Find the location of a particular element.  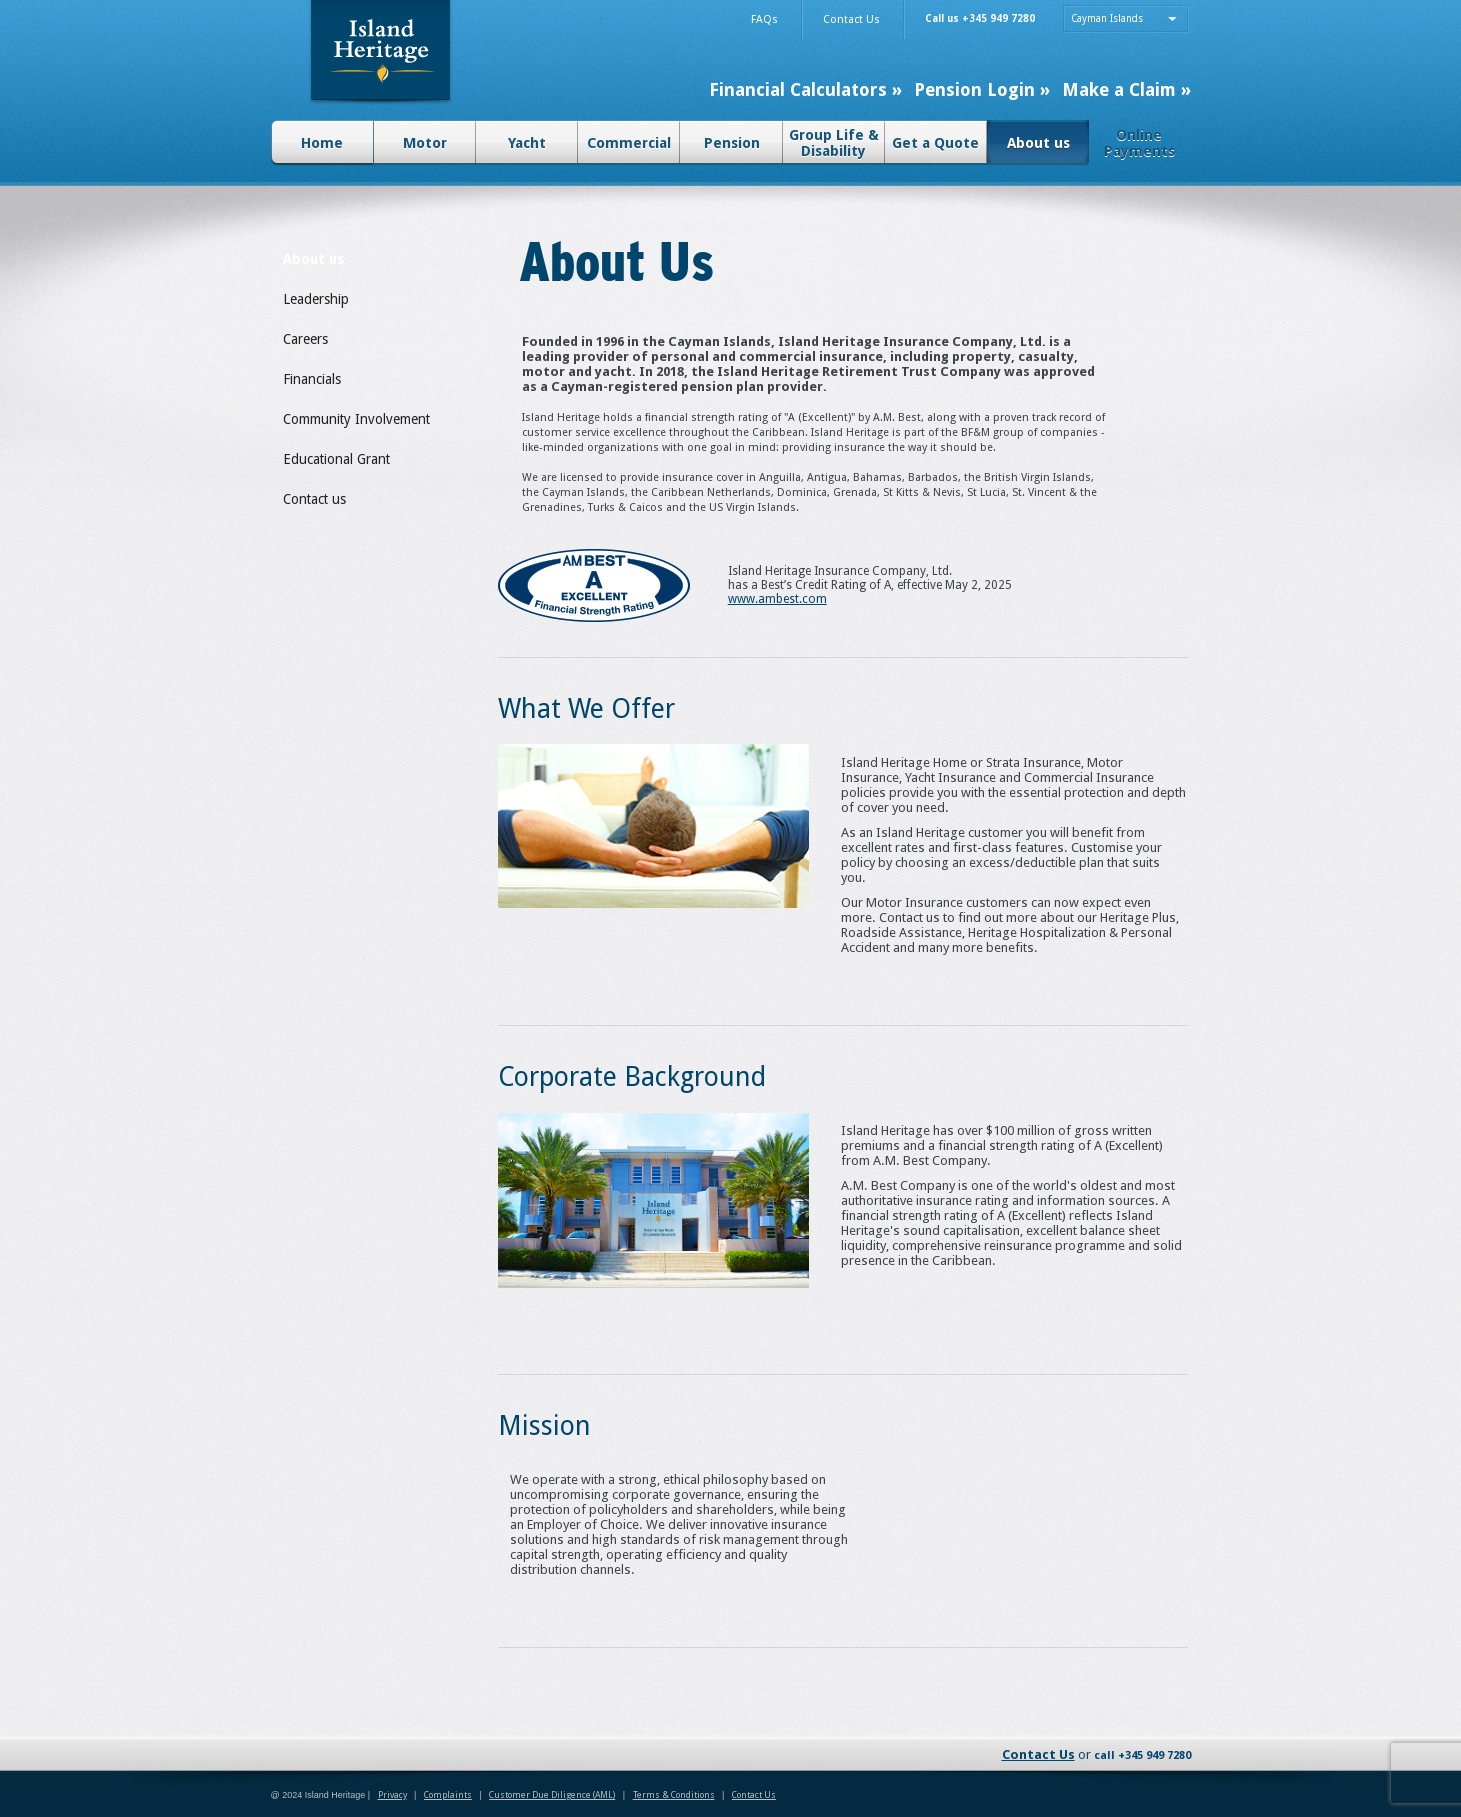

Contact Us is located at coordinates (1038, 1754).